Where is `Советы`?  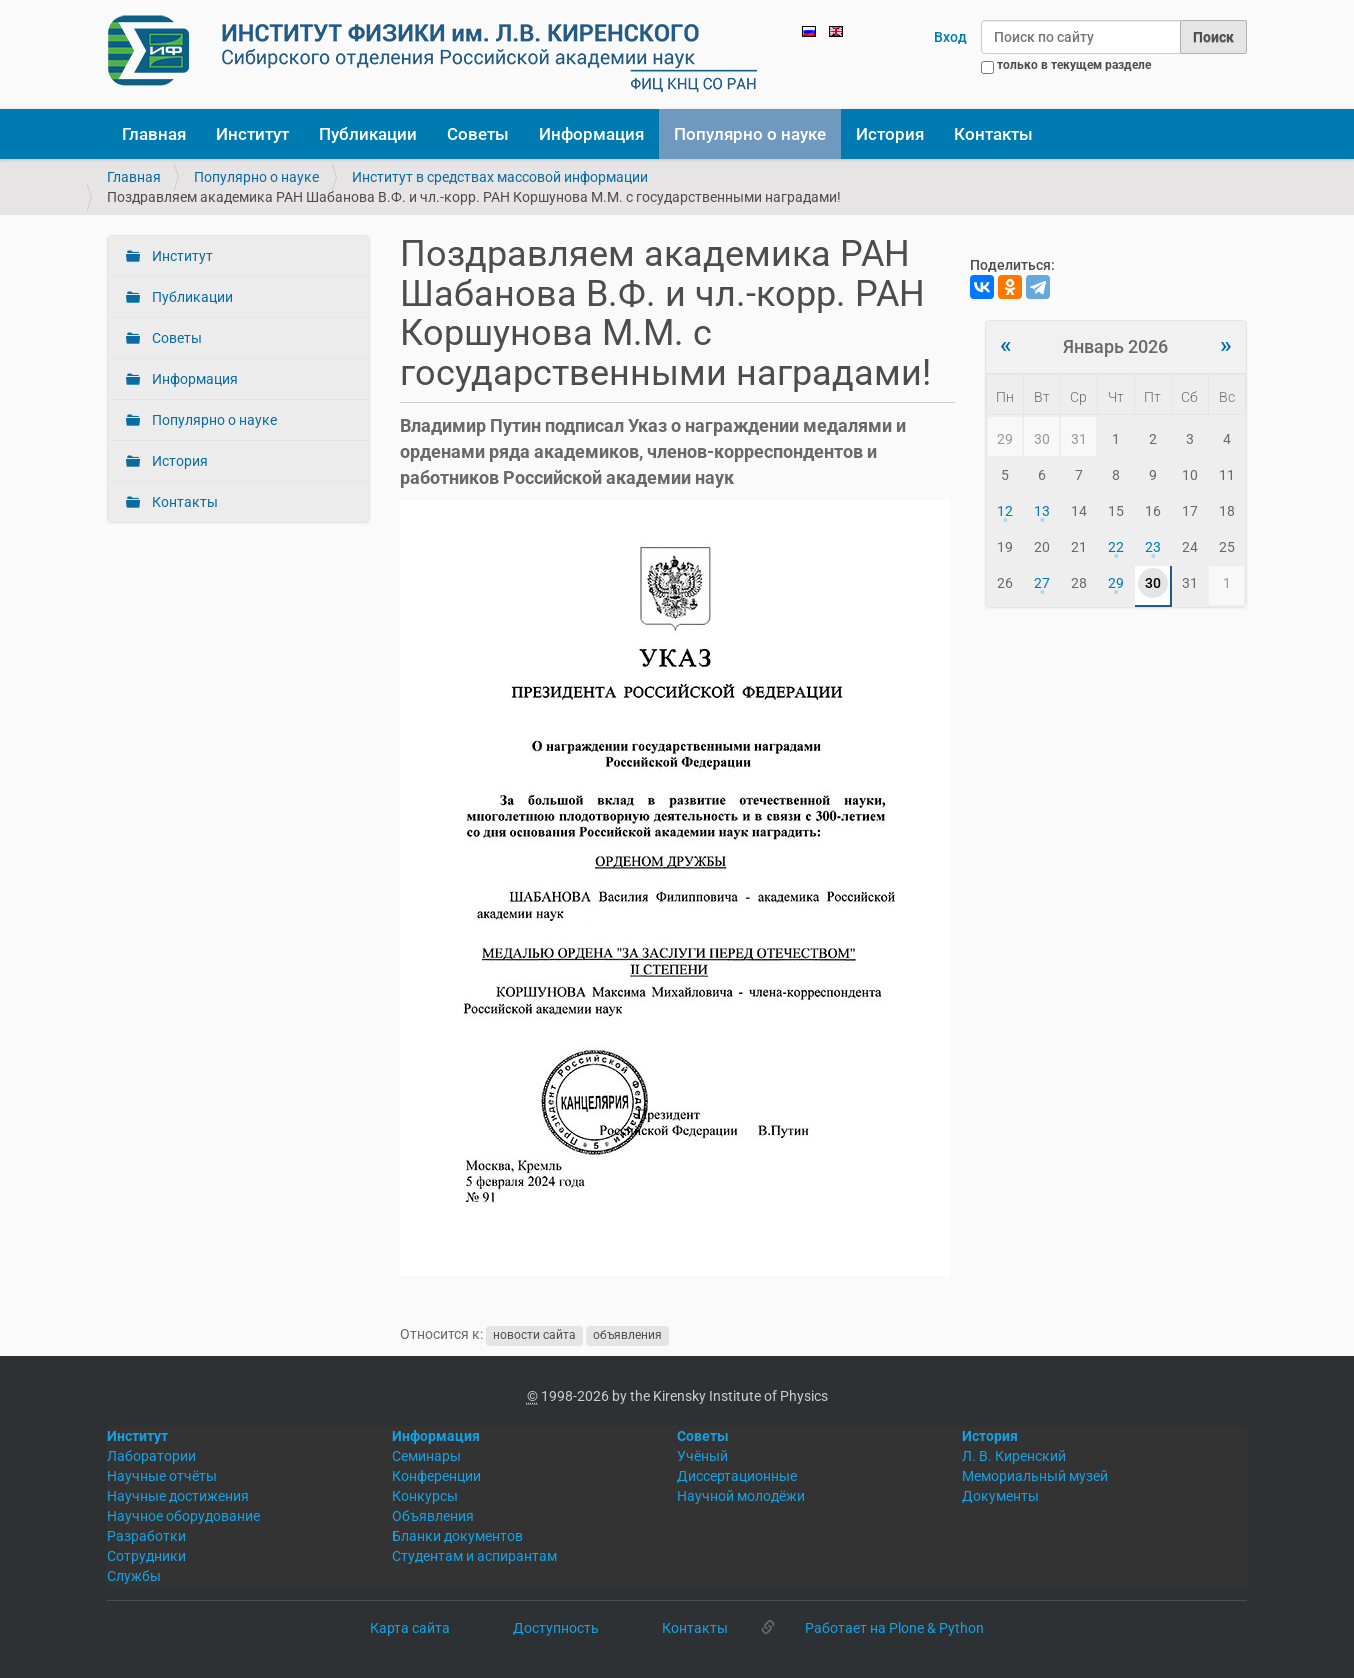
Советы is located at coordinates (478, 134).